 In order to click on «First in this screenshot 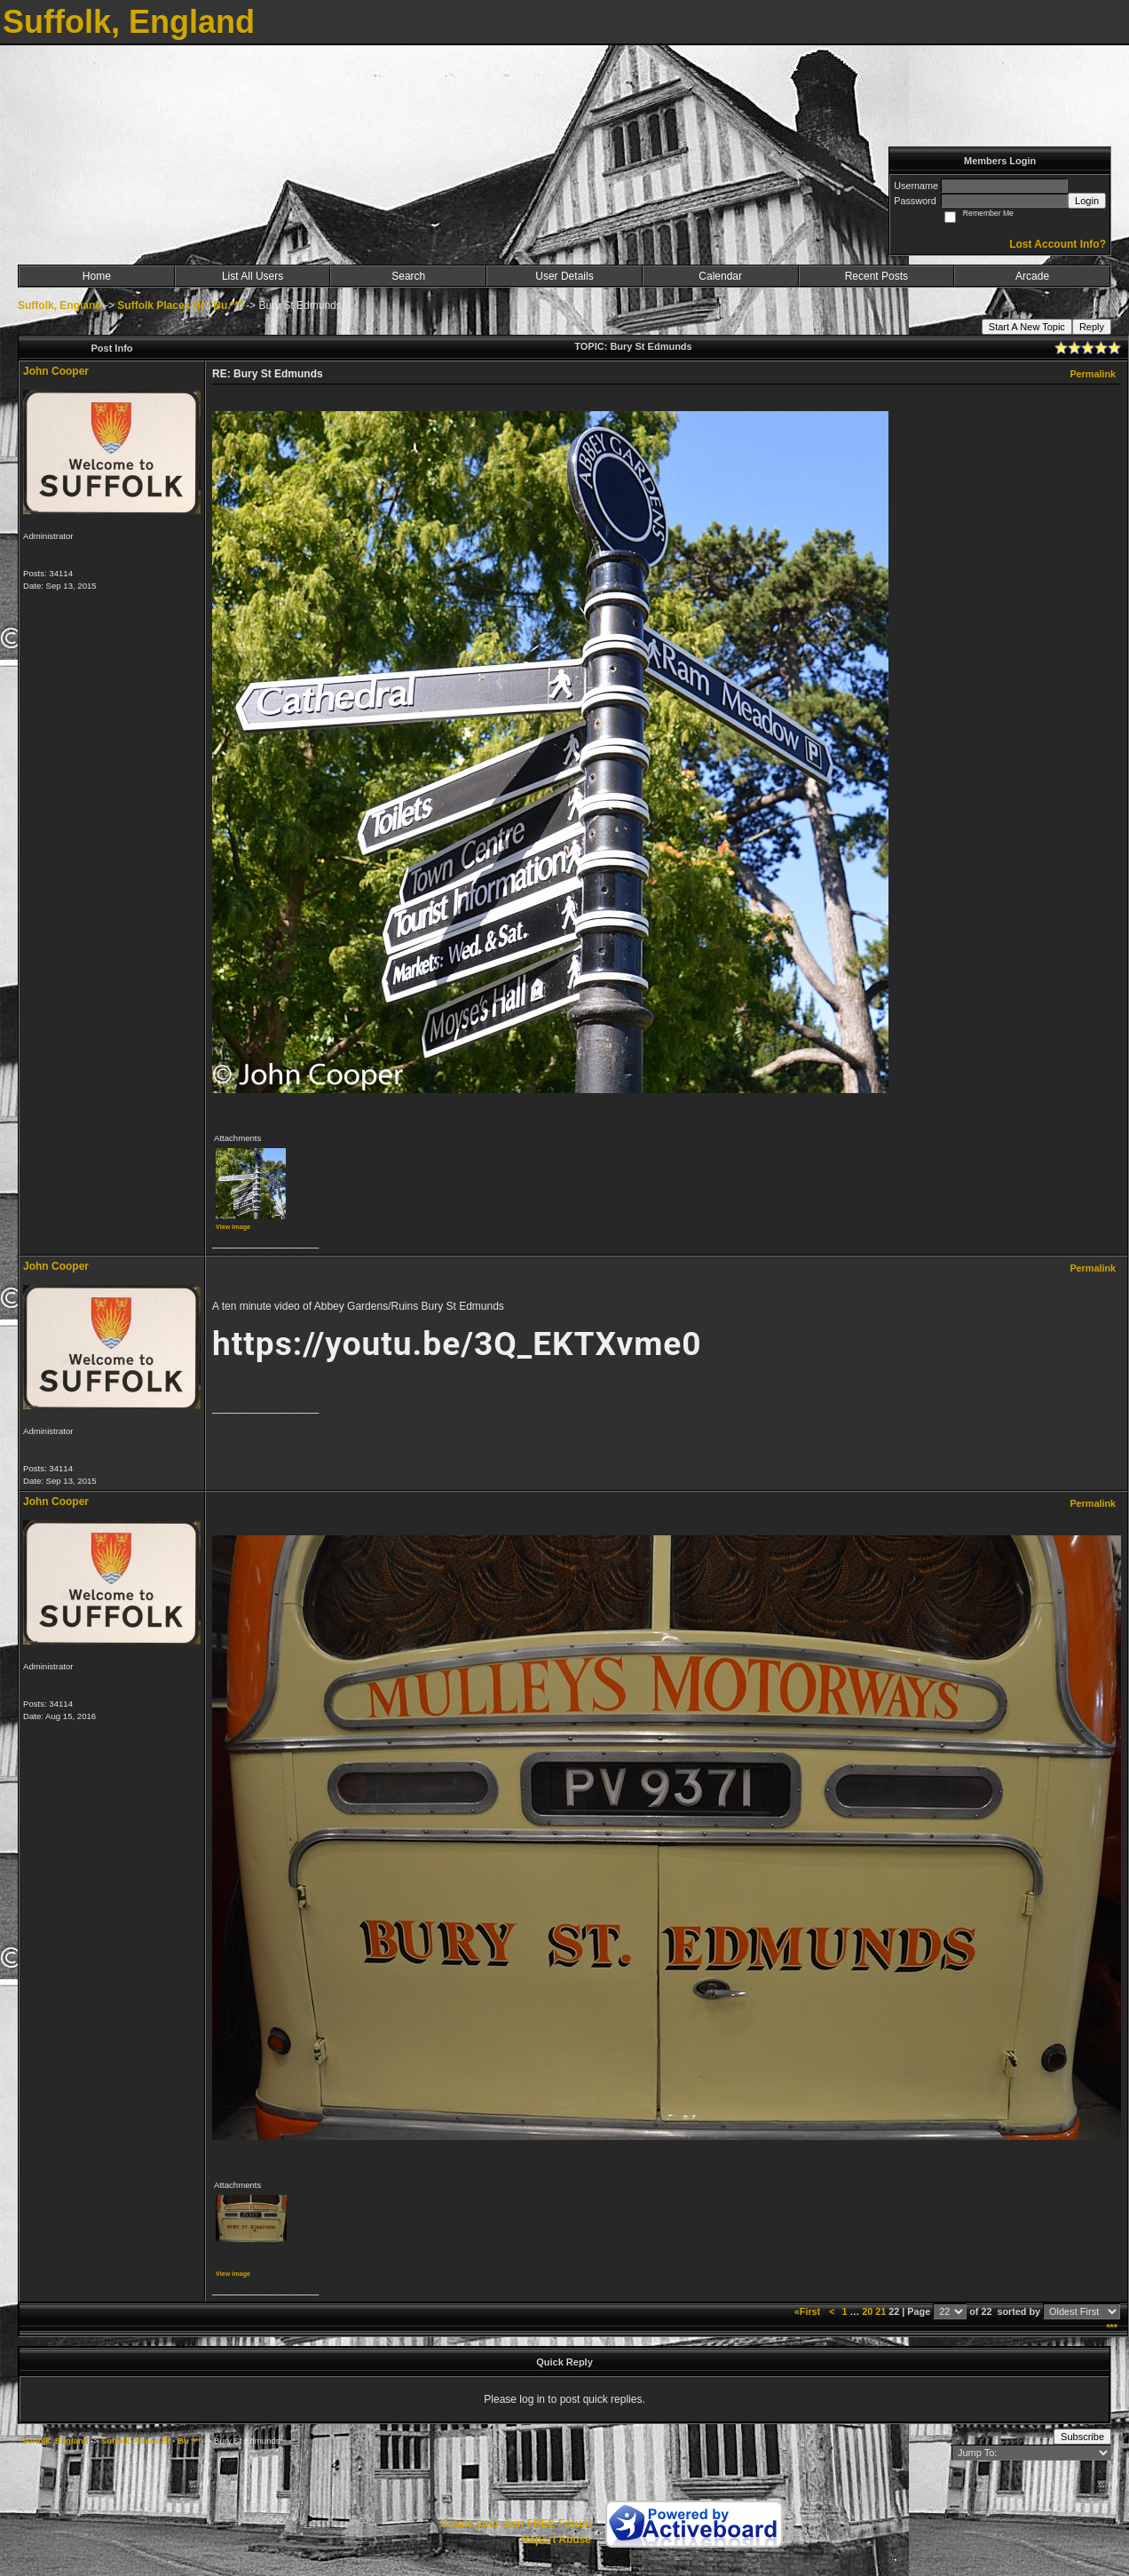, I will do `click(808, 2311)`.